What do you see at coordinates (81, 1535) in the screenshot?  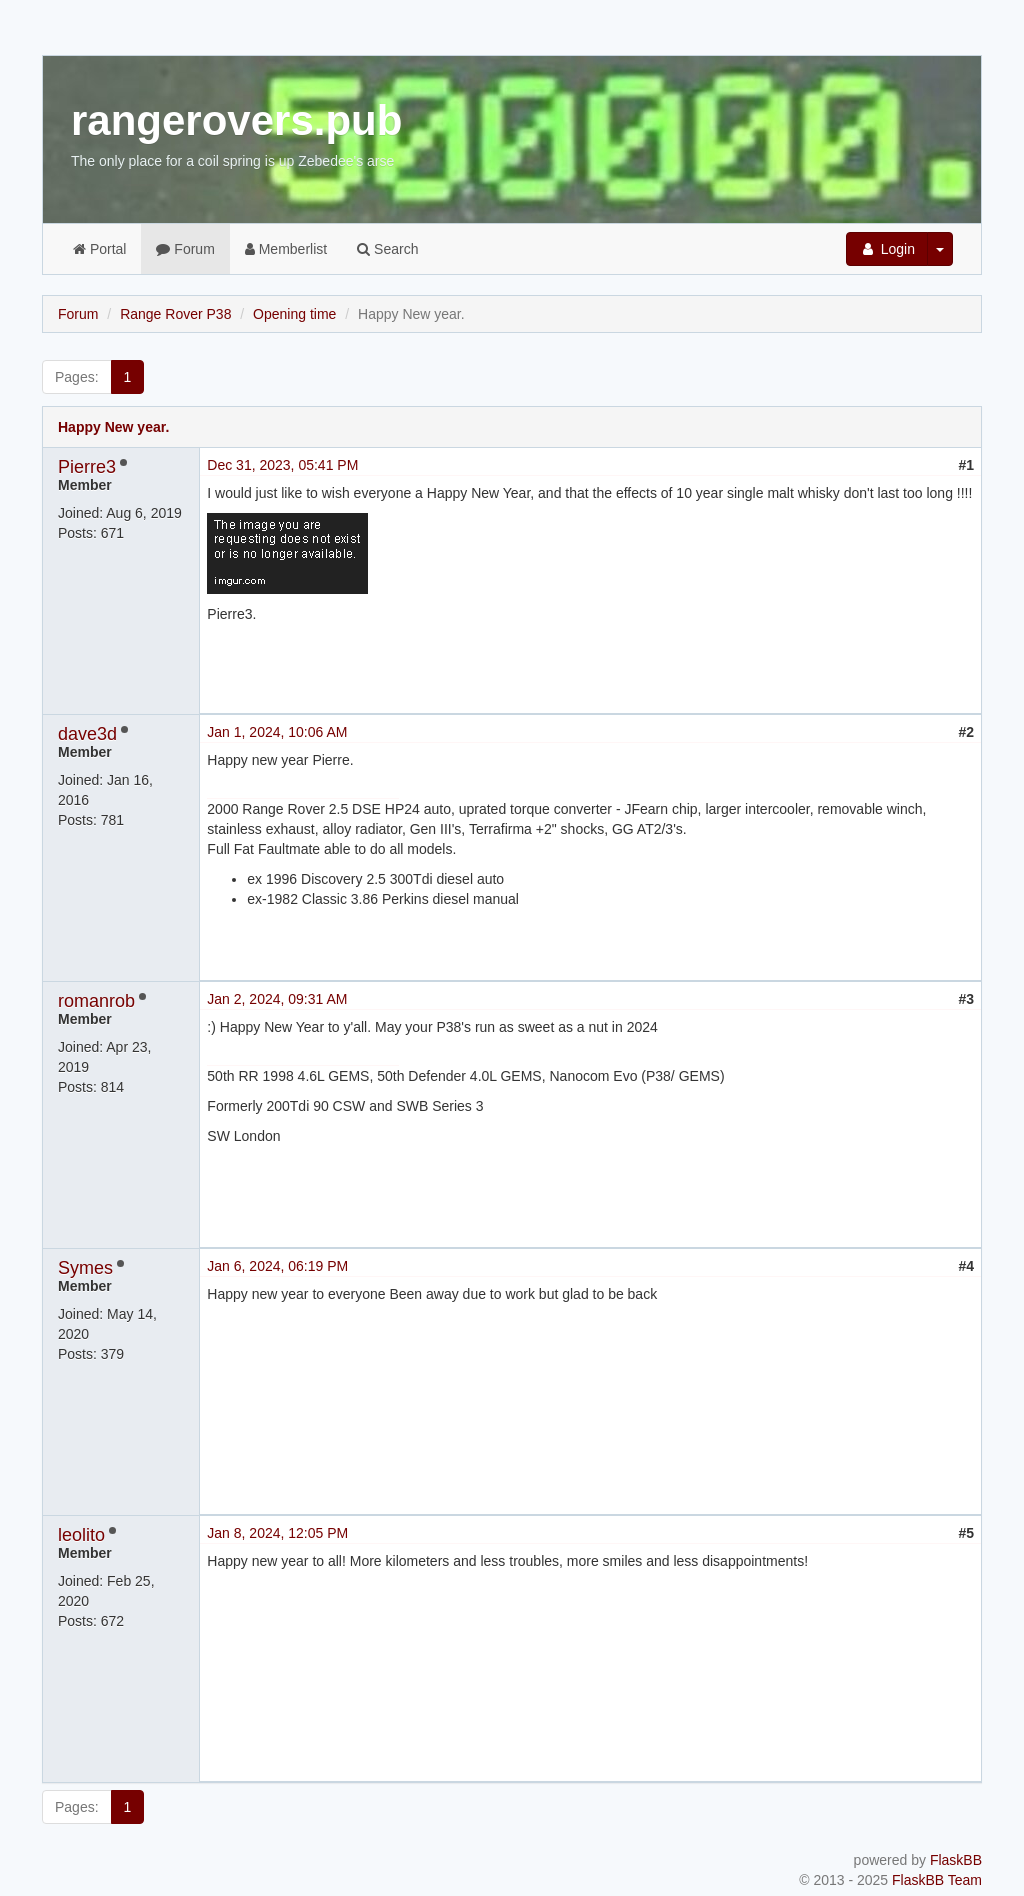 I see `leolito` at bounding box center [81, 1535].